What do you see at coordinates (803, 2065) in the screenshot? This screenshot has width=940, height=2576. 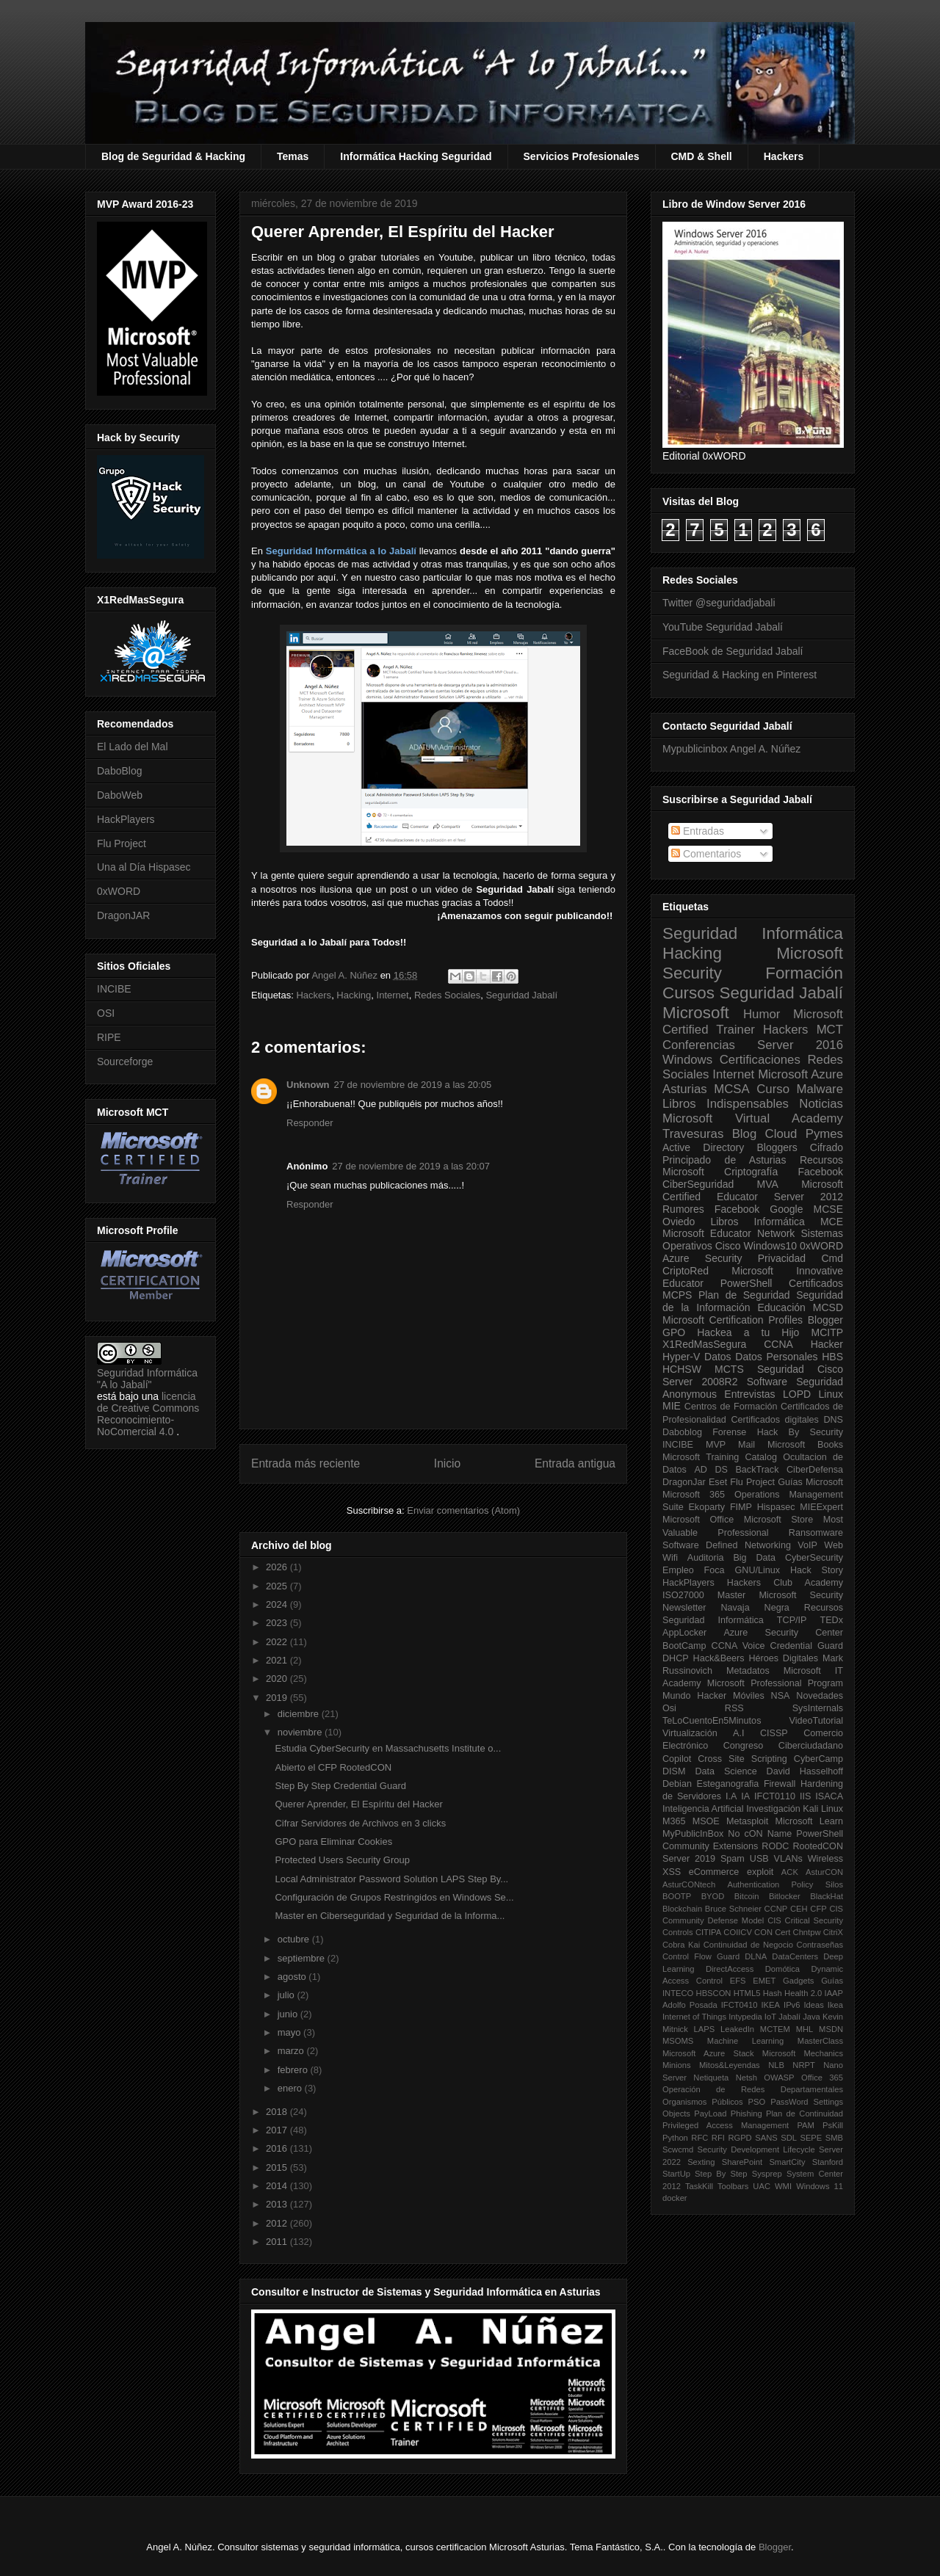 I see `NRPT` at bounding box center [803, 2065].